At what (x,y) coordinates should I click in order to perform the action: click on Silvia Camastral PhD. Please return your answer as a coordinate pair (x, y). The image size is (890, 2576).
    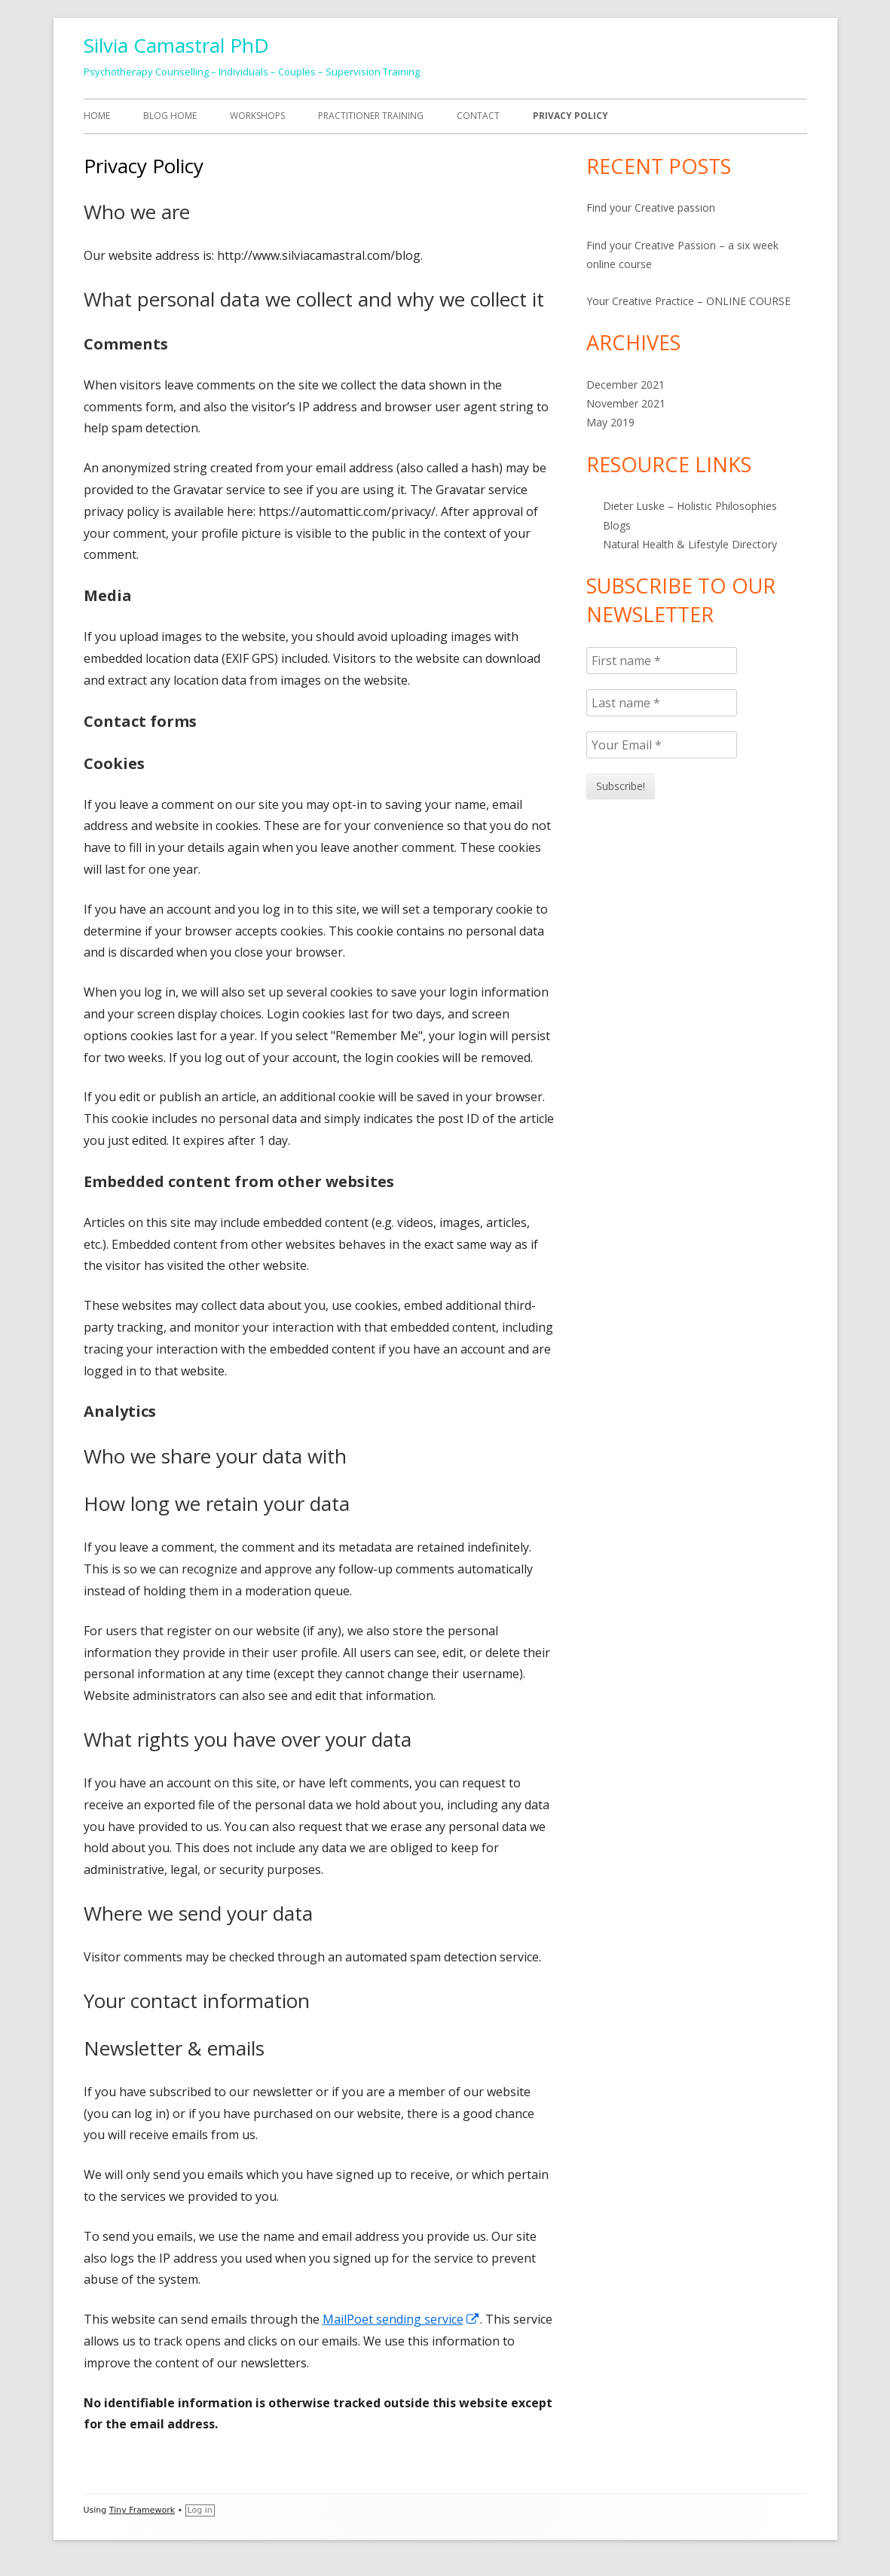
    Looking at the image, I should click on (176, 45).